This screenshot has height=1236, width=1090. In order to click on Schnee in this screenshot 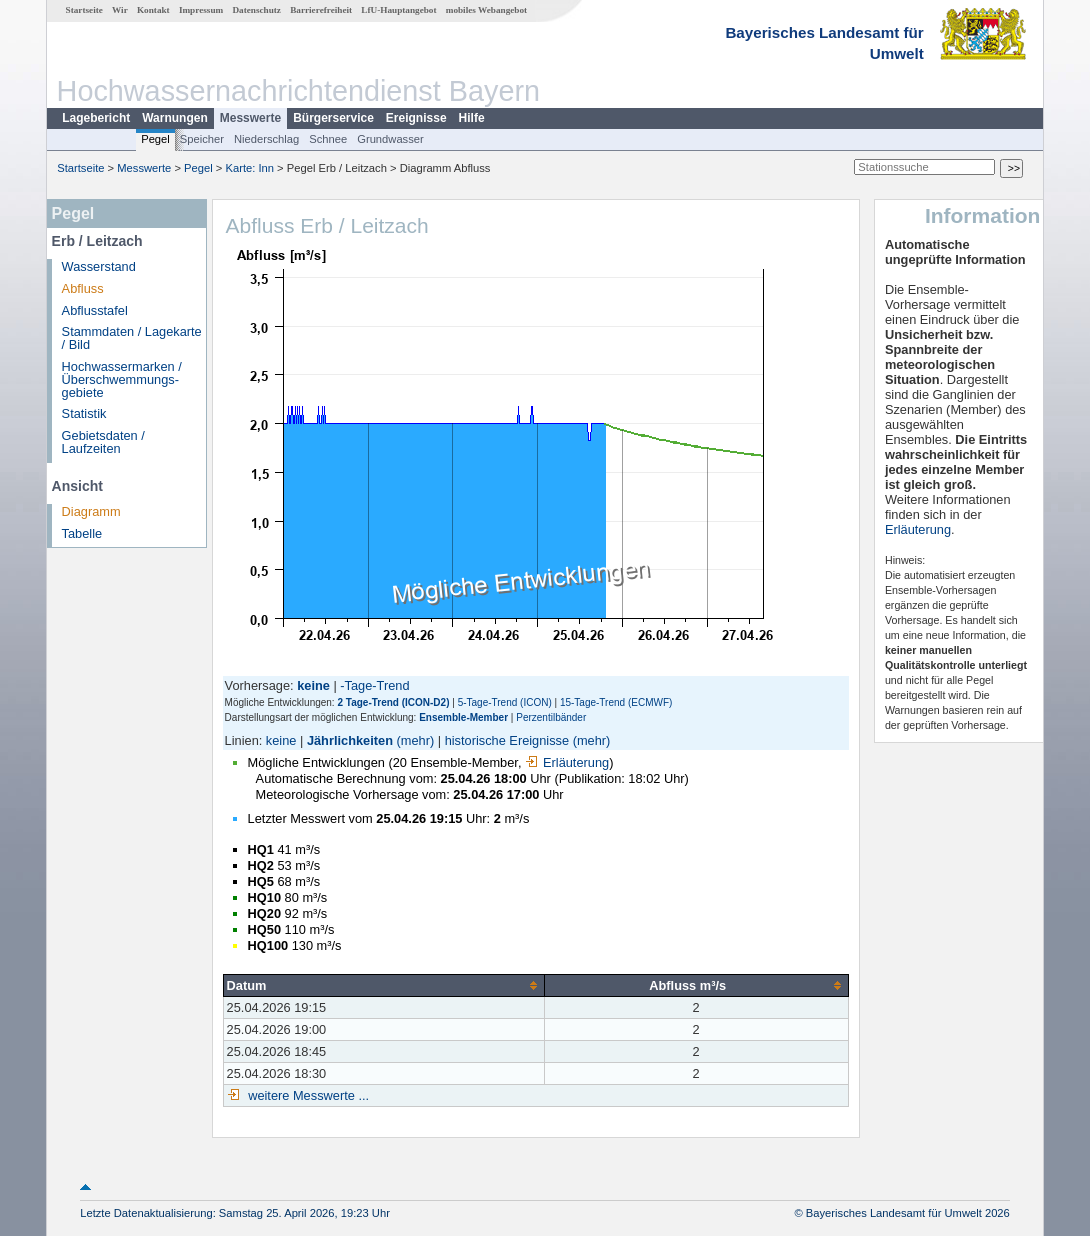, I will do `click(328, 139)`.